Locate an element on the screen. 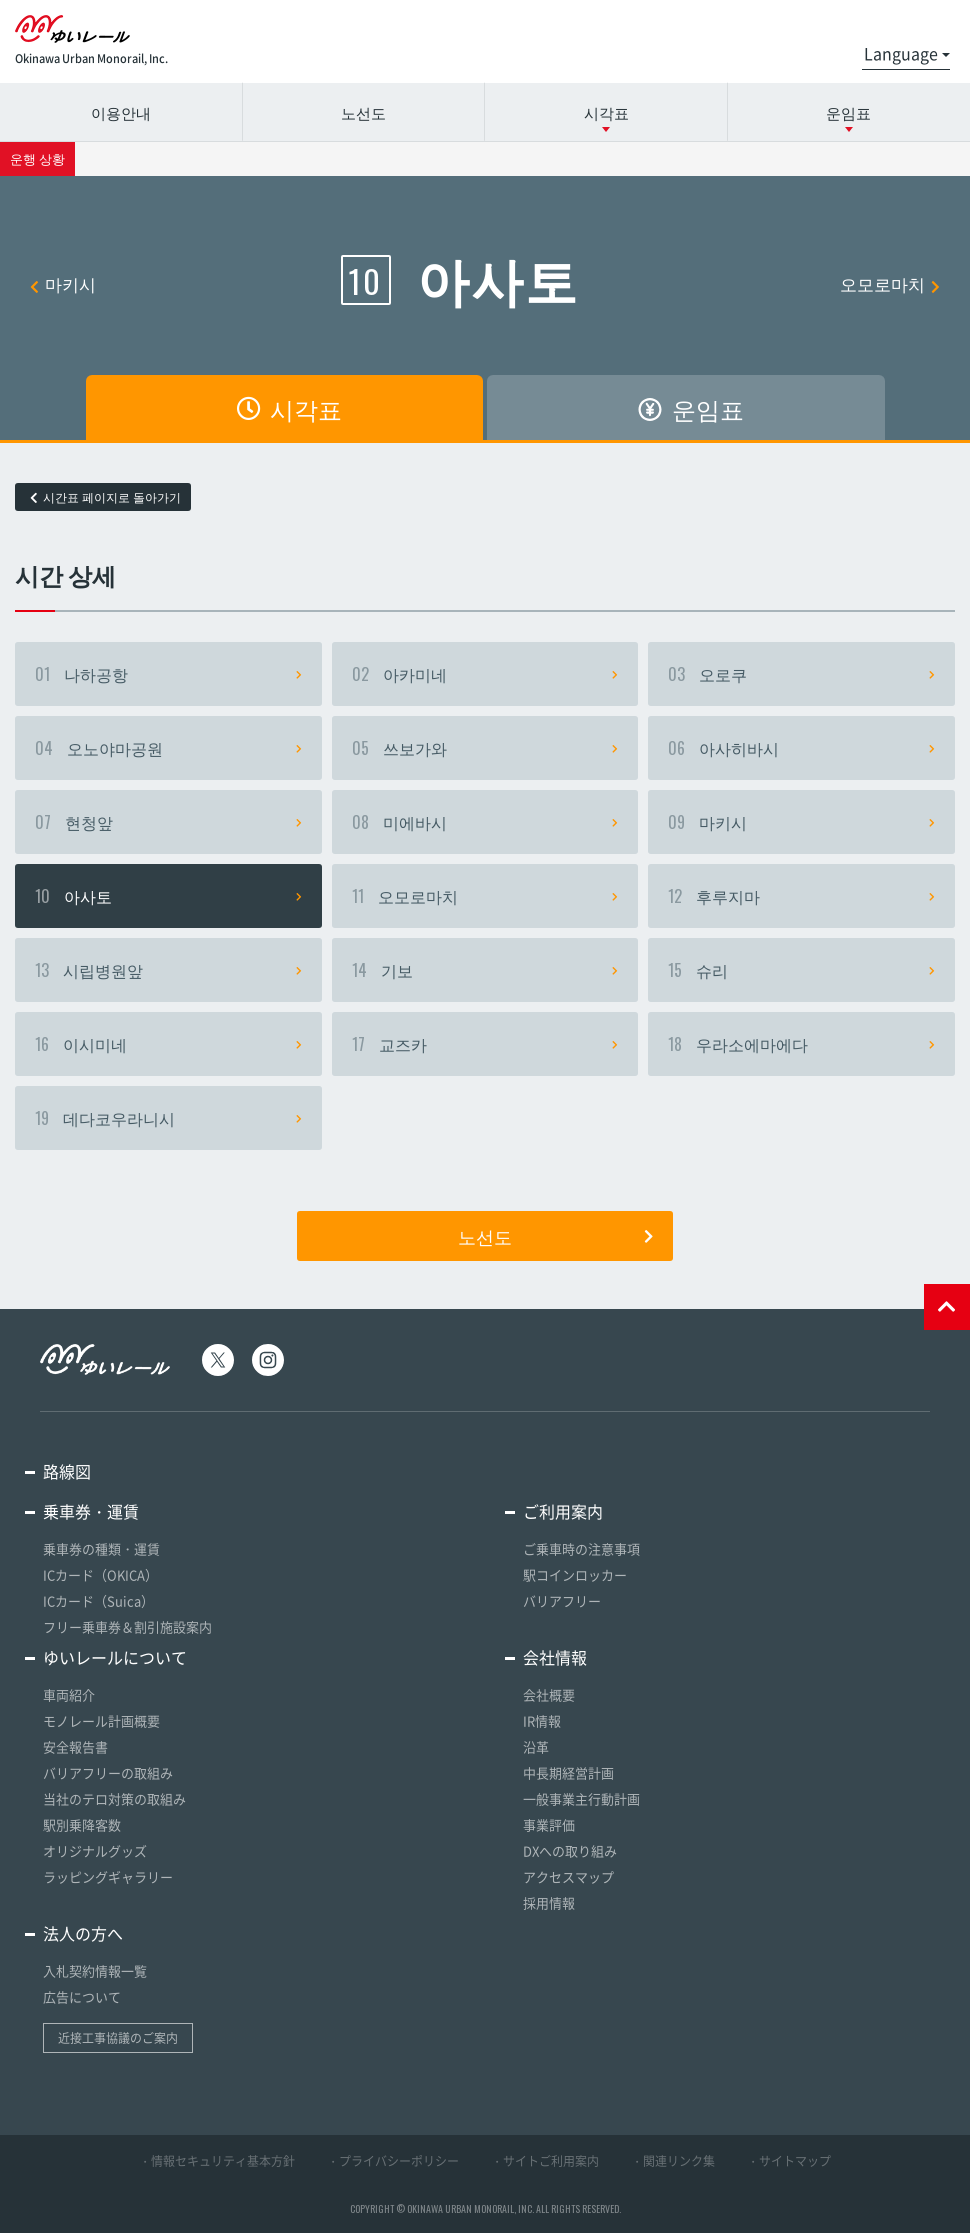 Image resolution: width=970 pixels, height=2233 pixels. モノレール計画概要 is located at coordinates (101, 1720).